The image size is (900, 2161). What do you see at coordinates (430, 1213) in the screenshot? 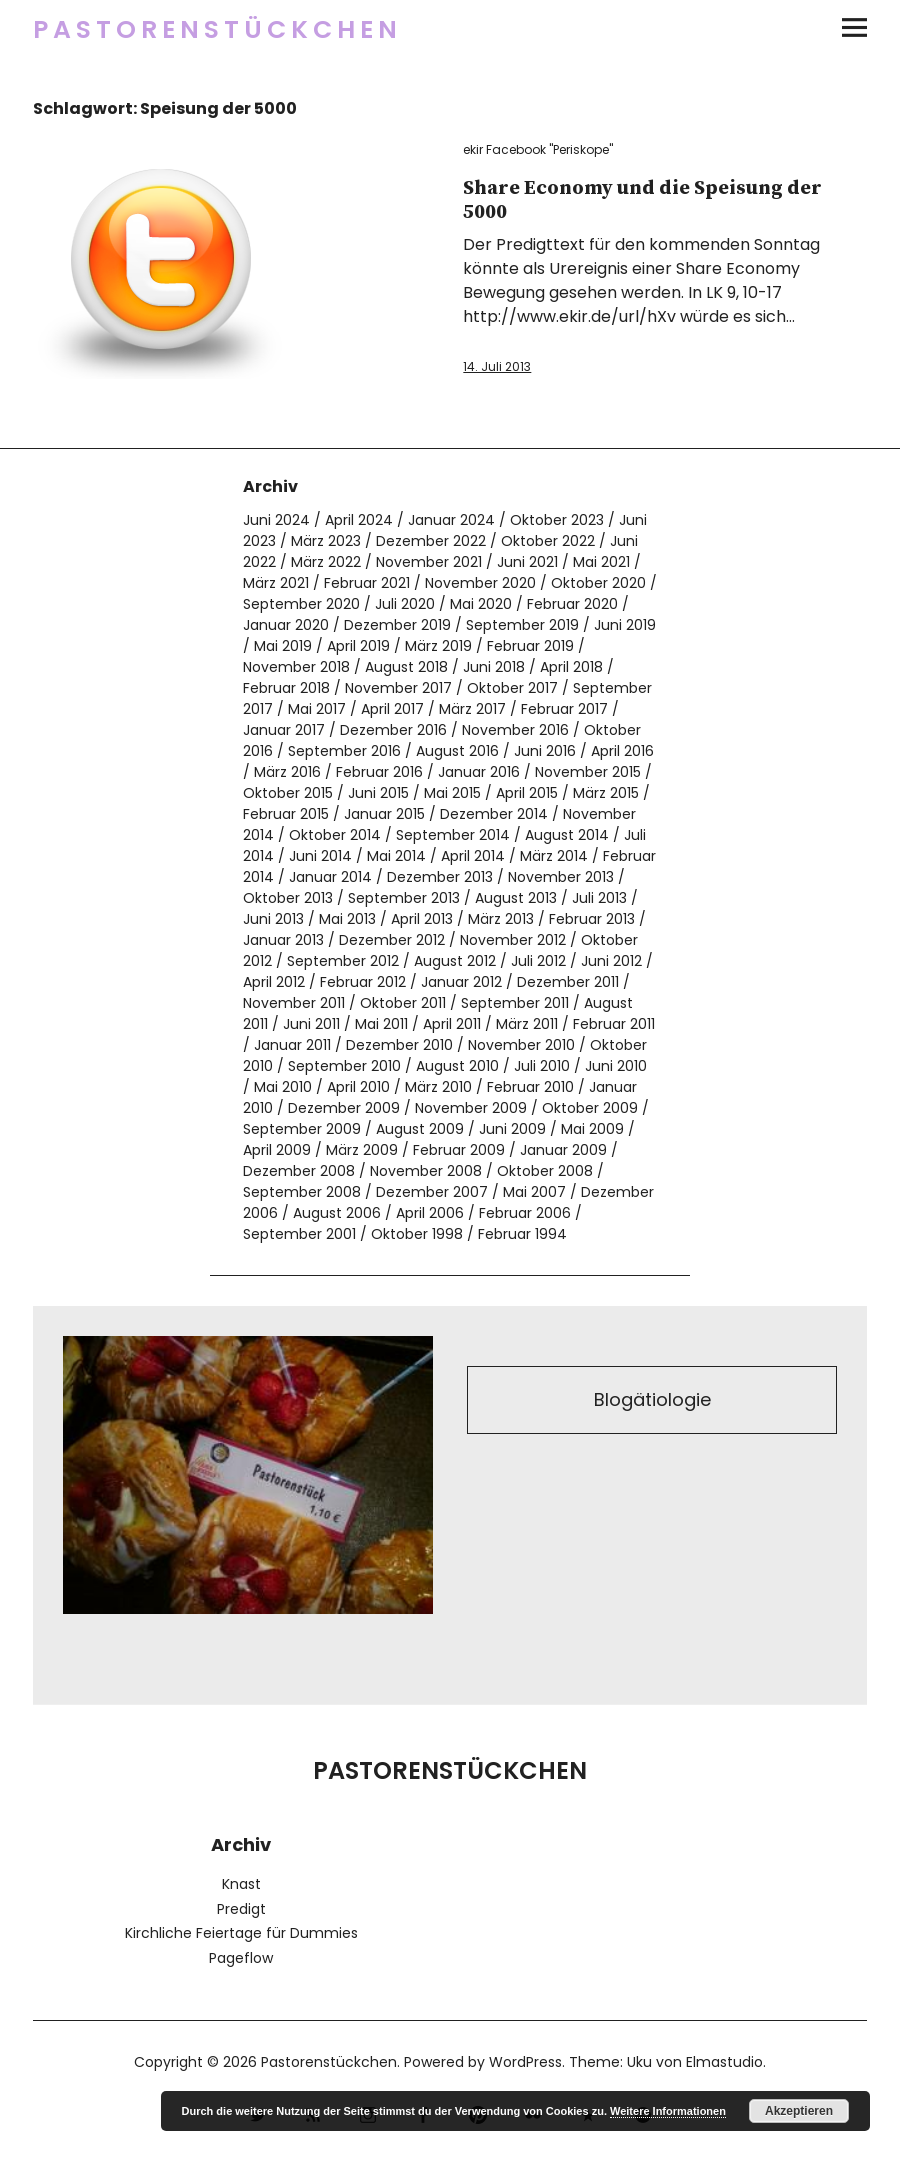
I see `April 2006` at bounding box center [430, 1213].